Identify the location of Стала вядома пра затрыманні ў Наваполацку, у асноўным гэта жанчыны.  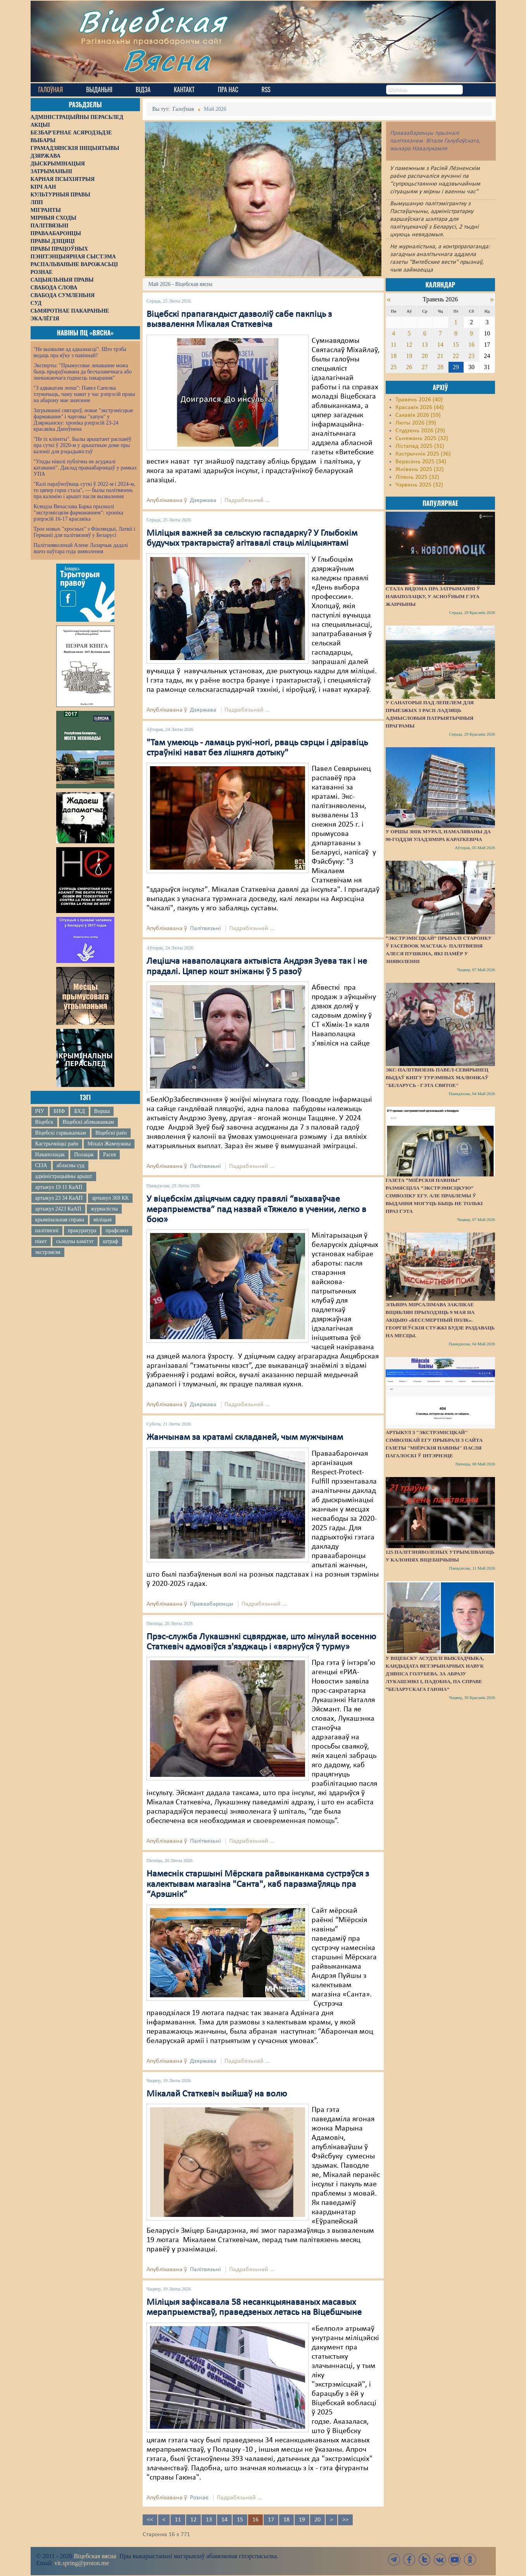
(433, 596).